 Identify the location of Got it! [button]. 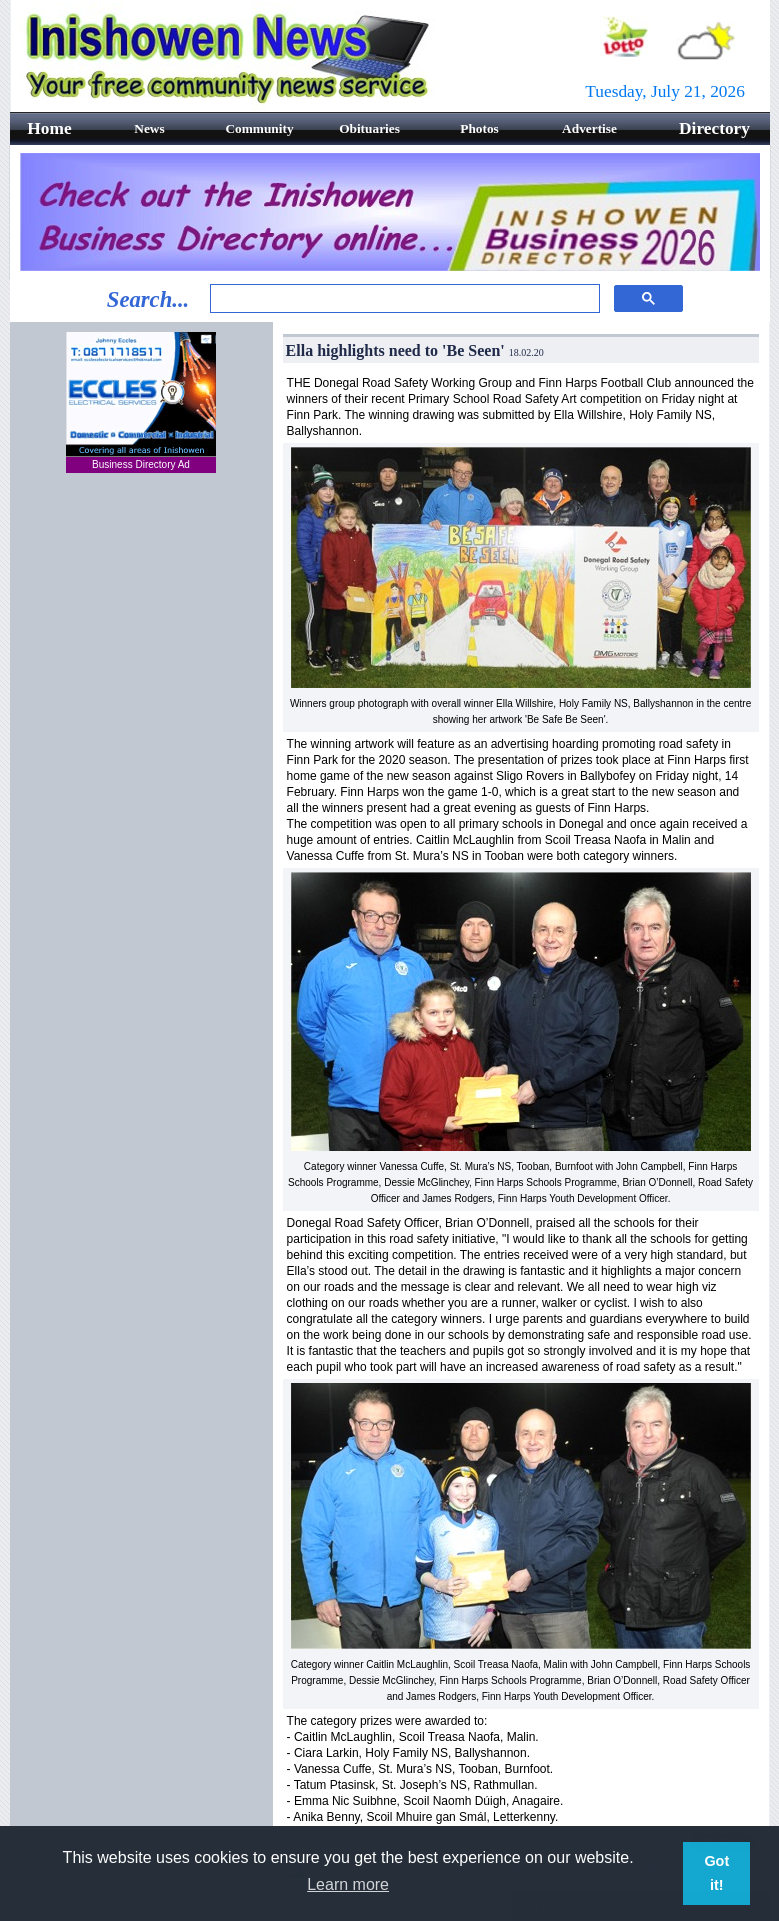
(716, 1873).